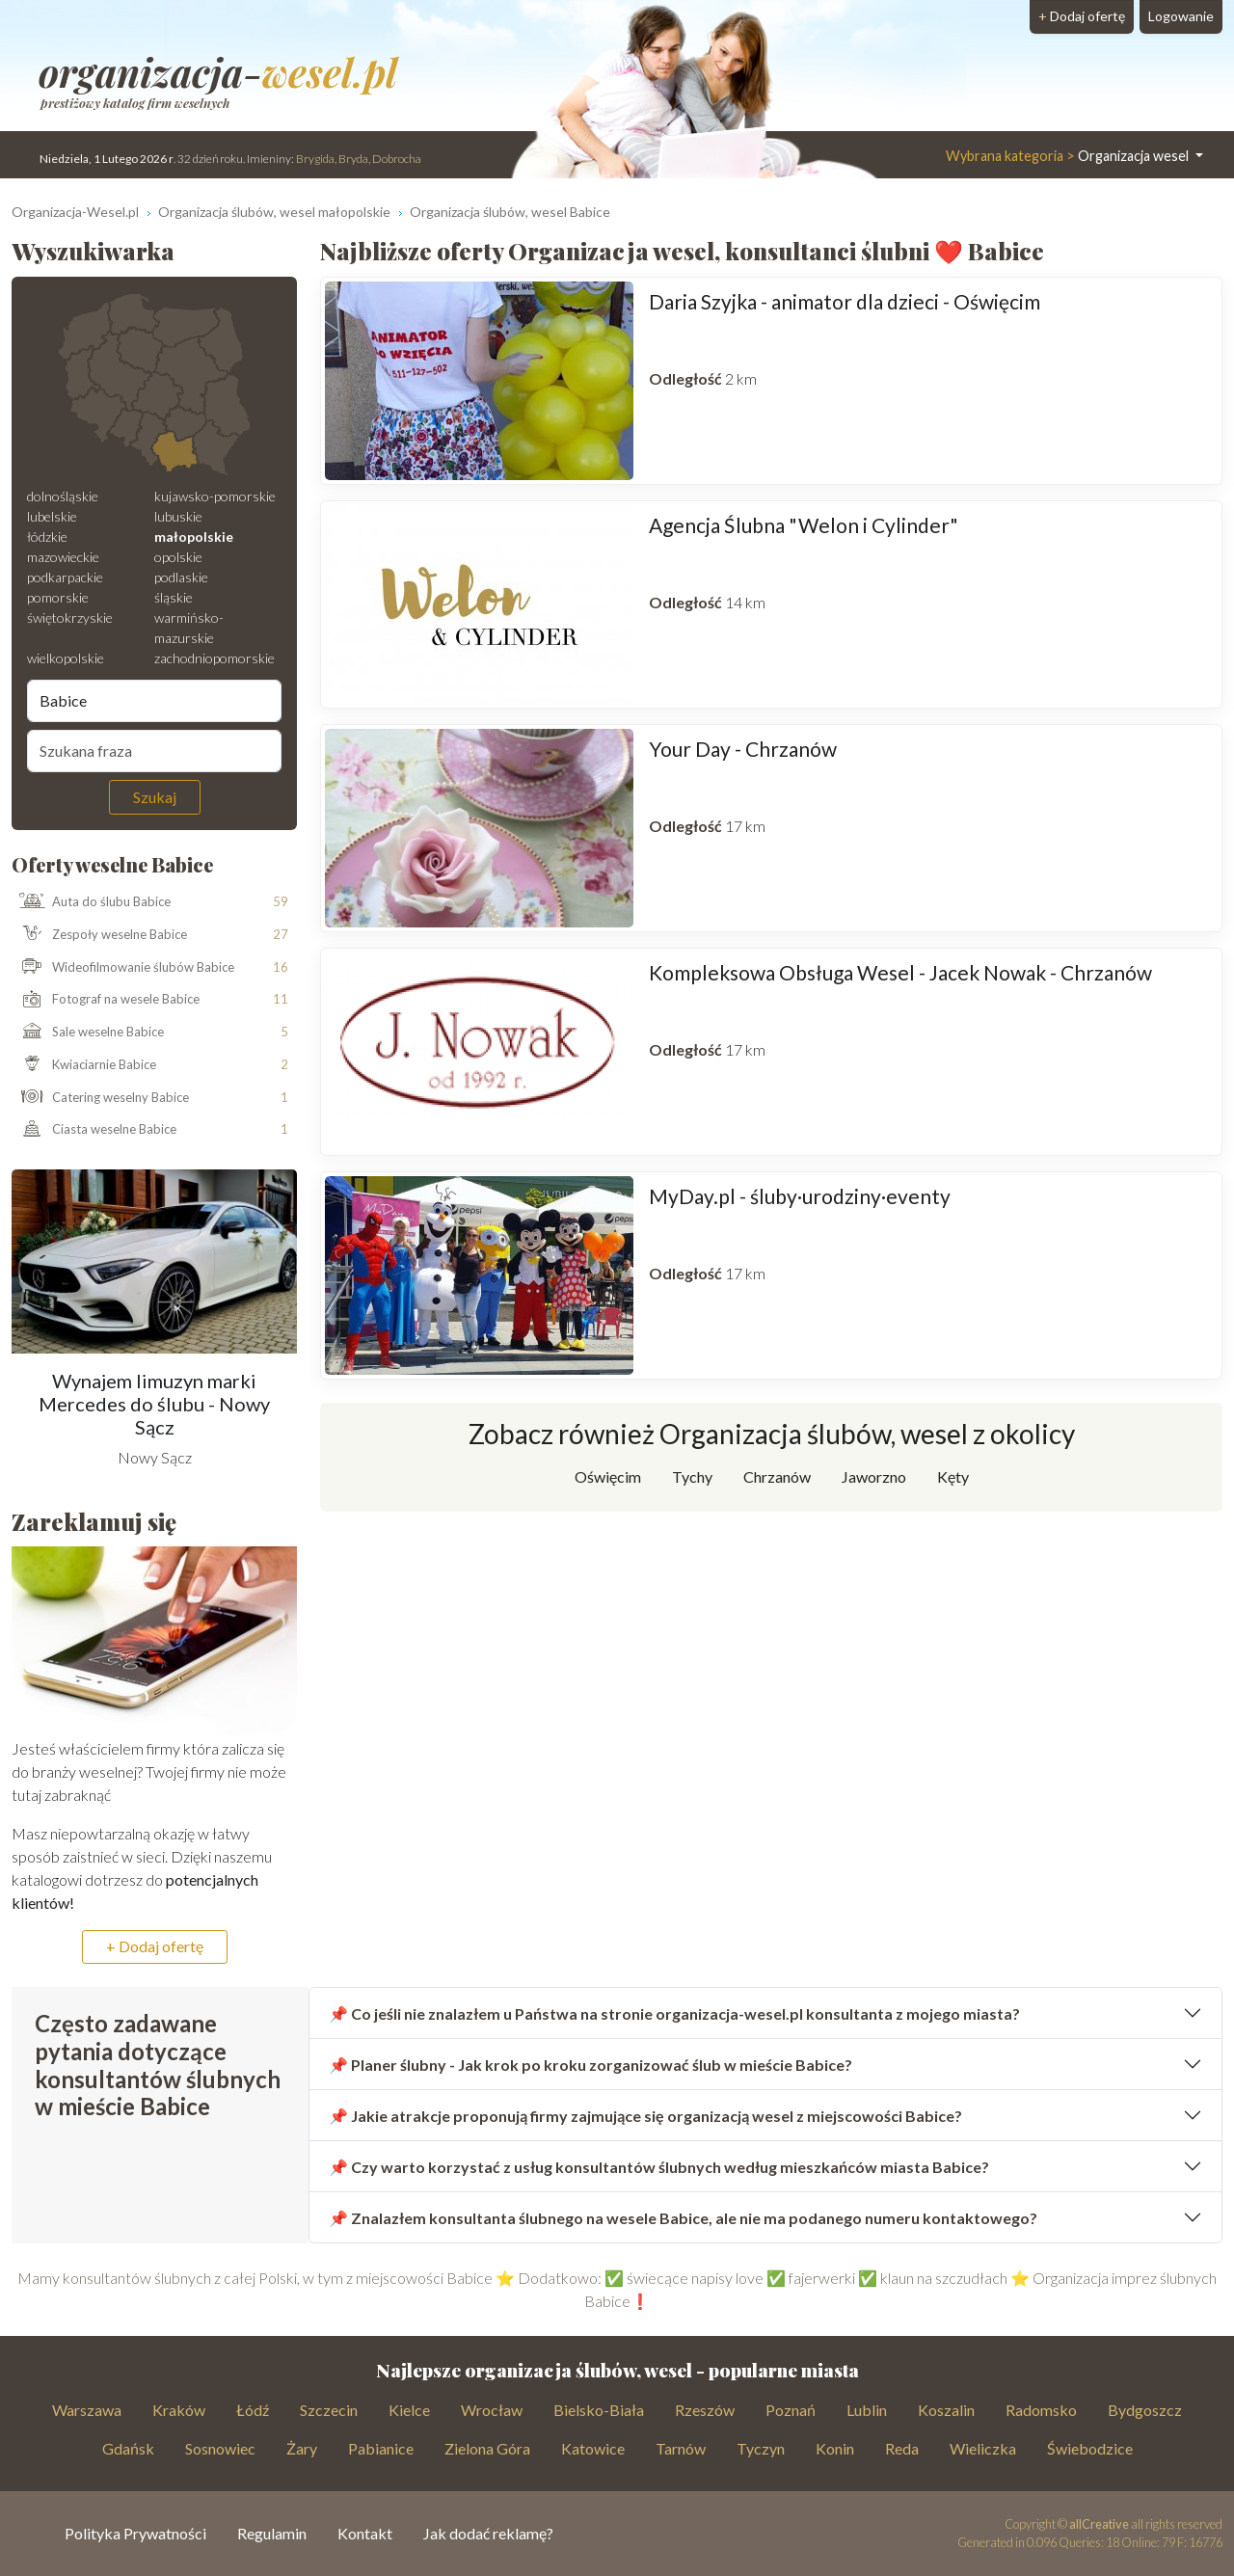  What do you see at coordinates (189, 627) in the screenshot?
I see `warmińsko-mazurskie` at bounding box center [189, 627].